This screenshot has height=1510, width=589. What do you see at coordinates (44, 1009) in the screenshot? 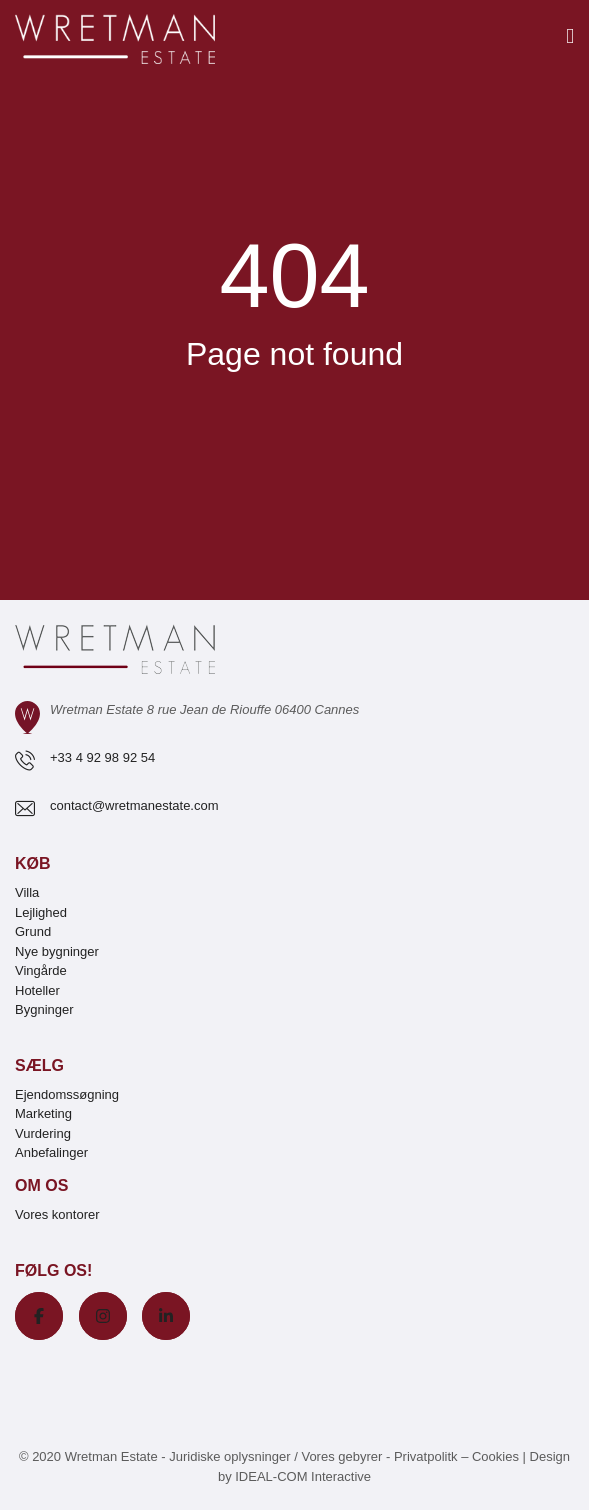
I see `Bygninger` at bounding box center [44, 1009].